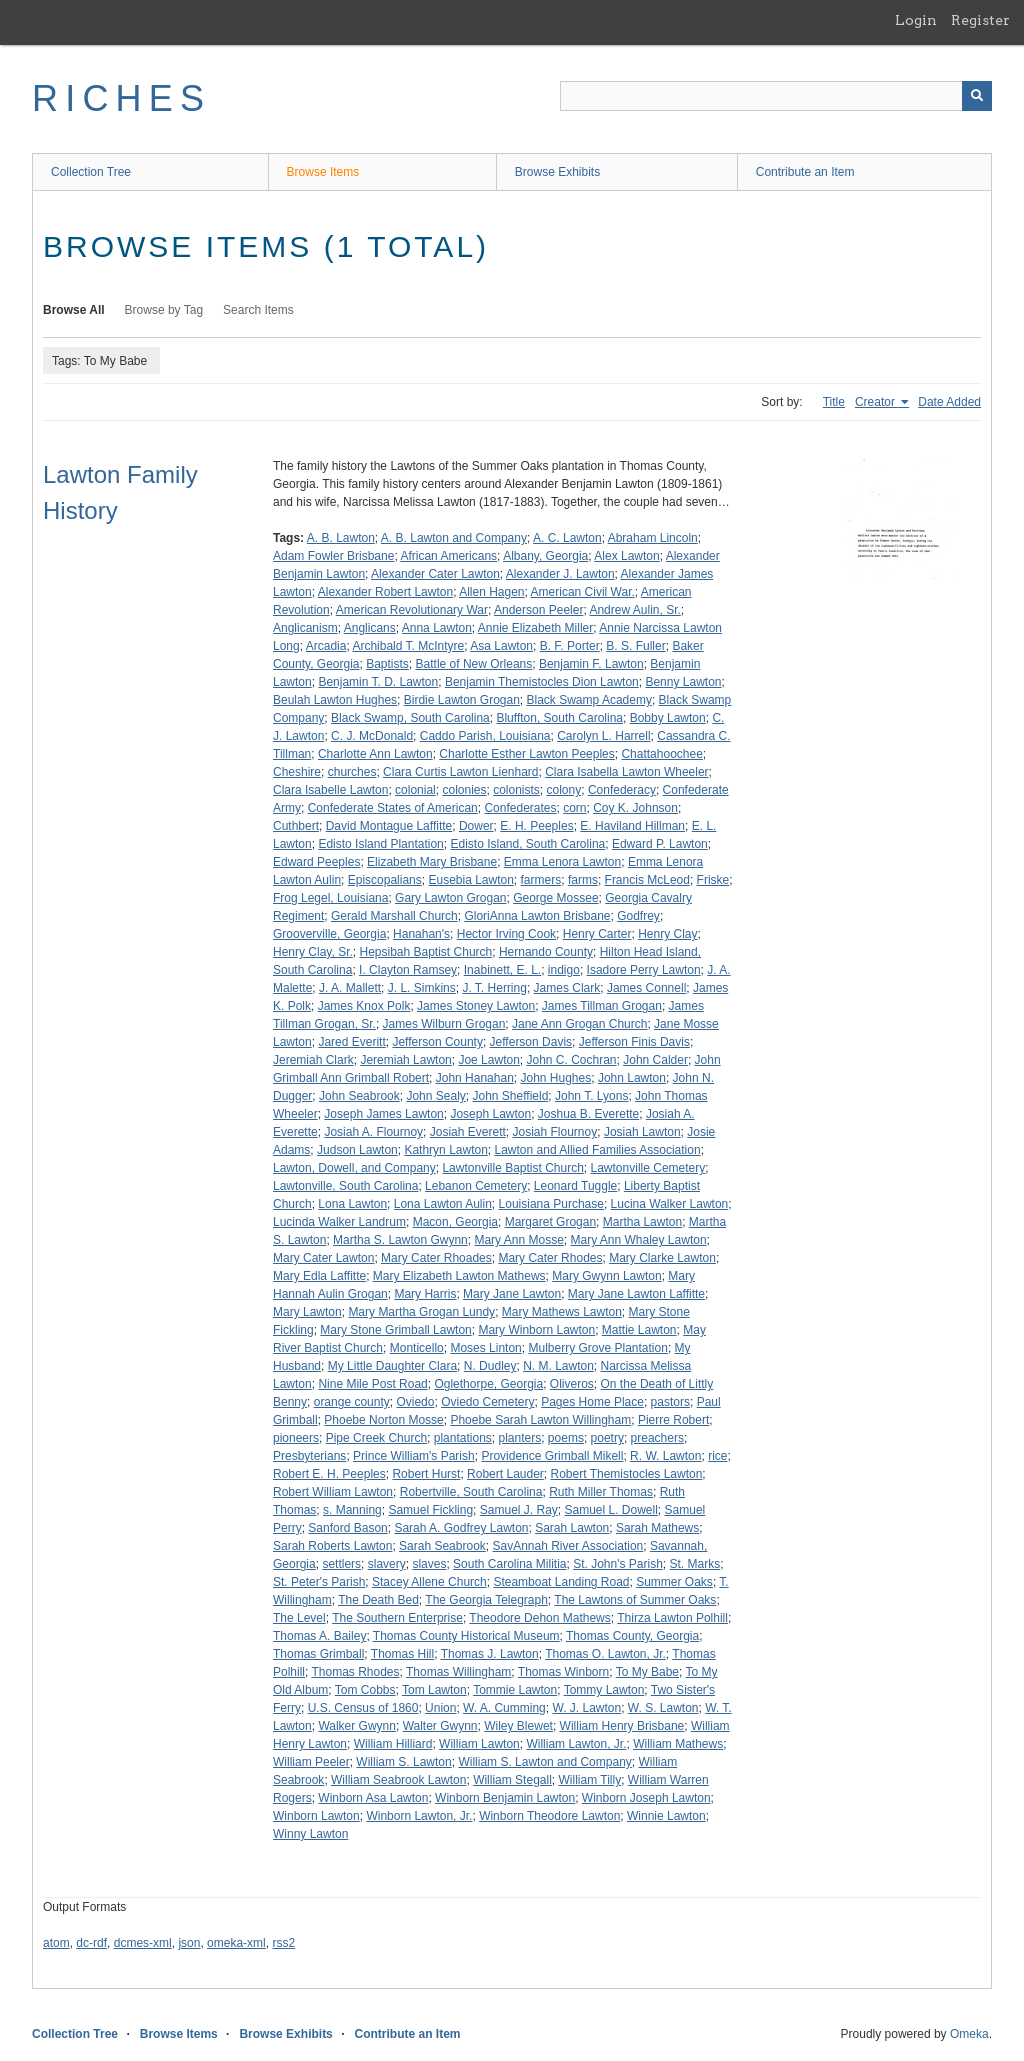 This screenshot has height=2061, width=1024. What do you see at coordinates (429, 1564) in the screenshot?
I see `slaves` at bounding box center [429, 1564].